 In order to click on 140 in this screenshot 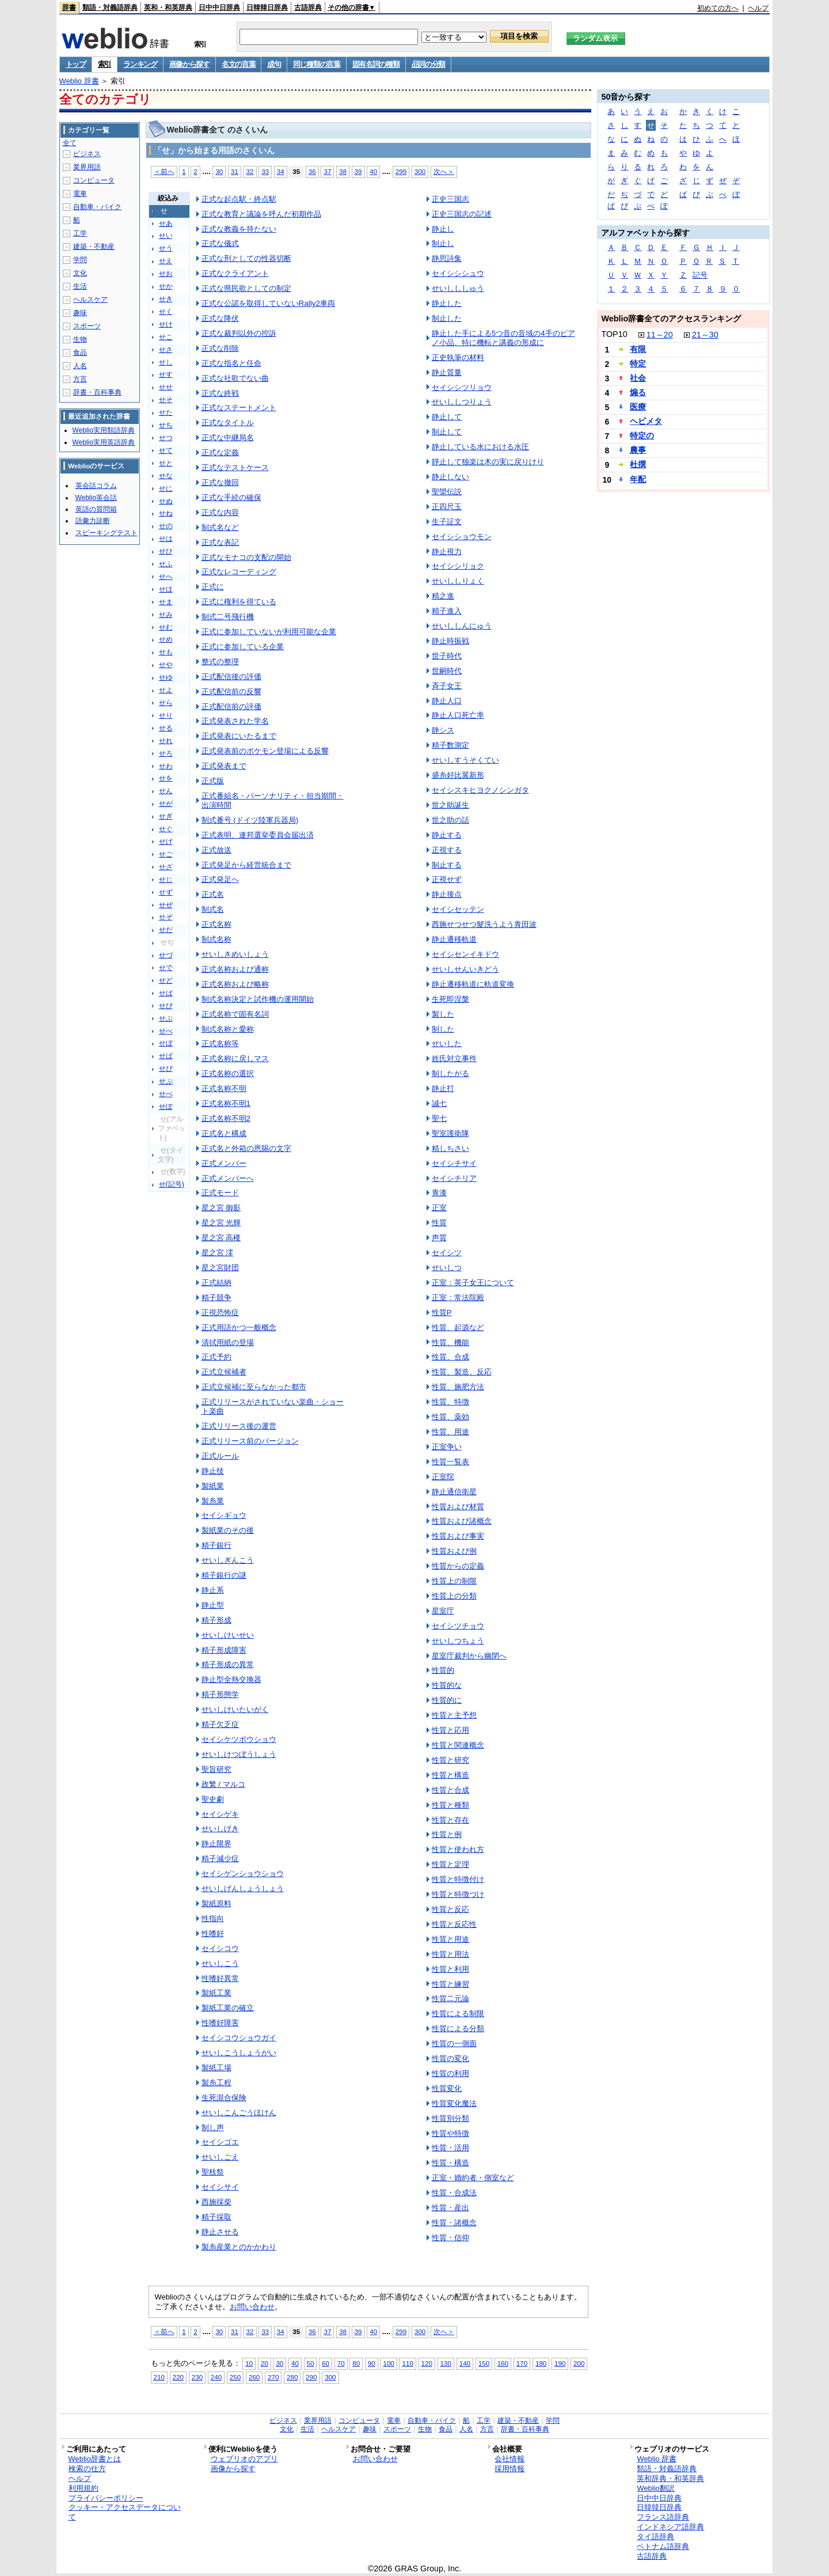, I will do `click(464, 2363)`.